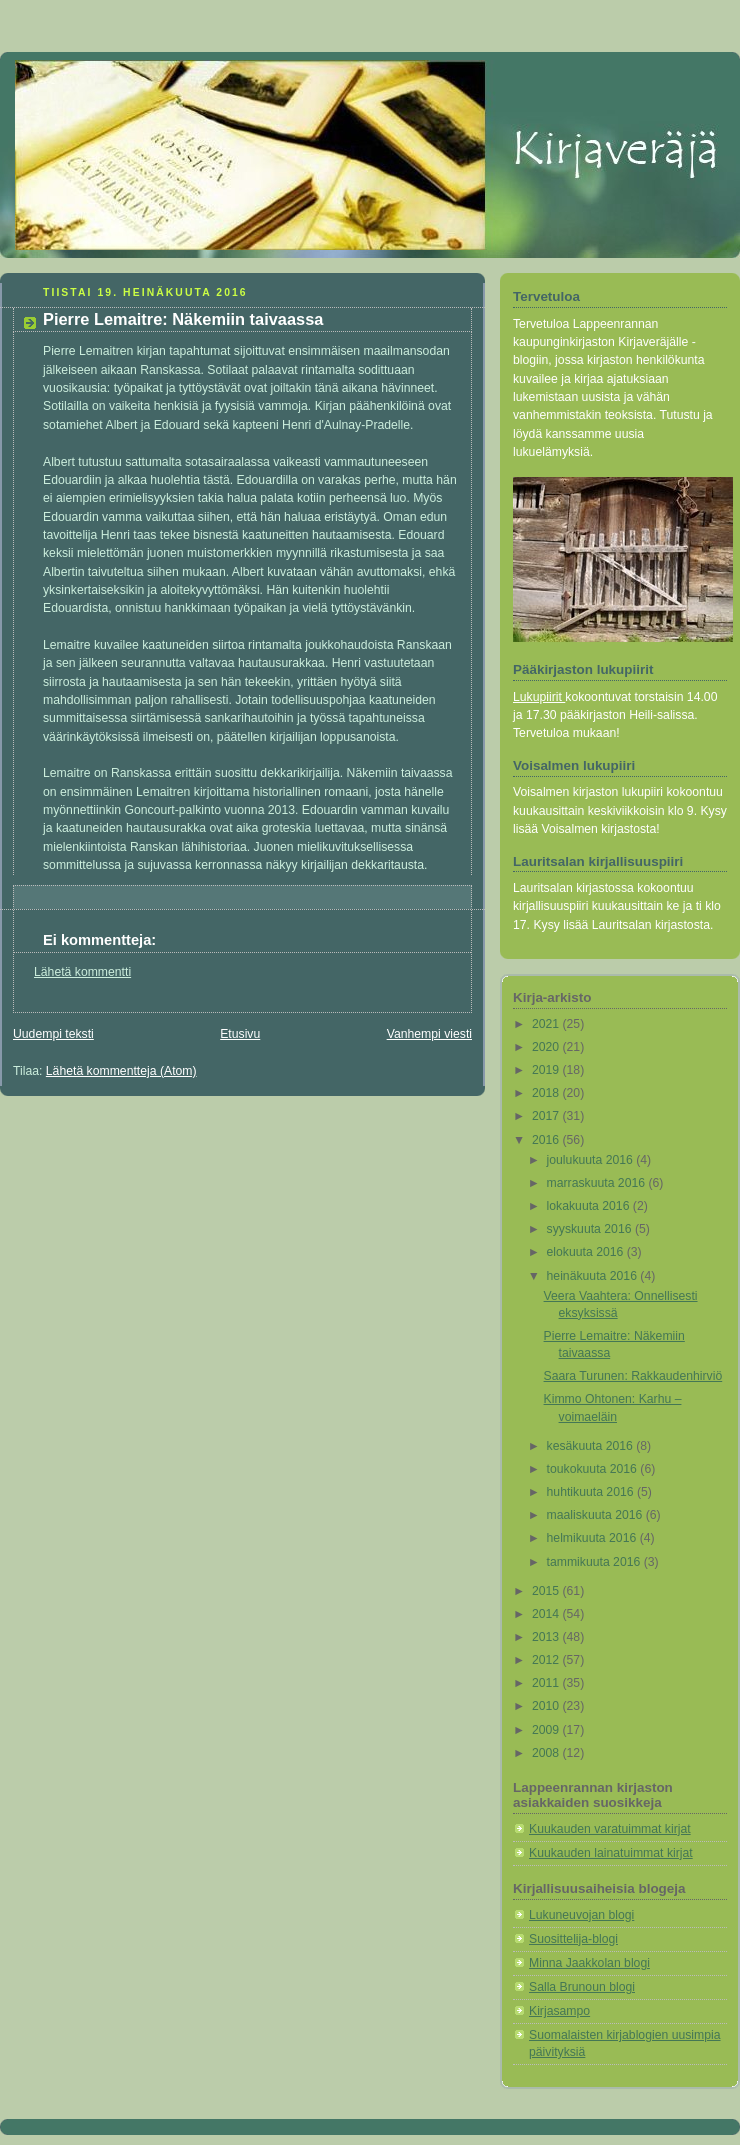  What do you see at coordinates (589, 1963) in the screenshot?
I see `Minna Jaakkolan blogi` at bounding box center [589, 1963].